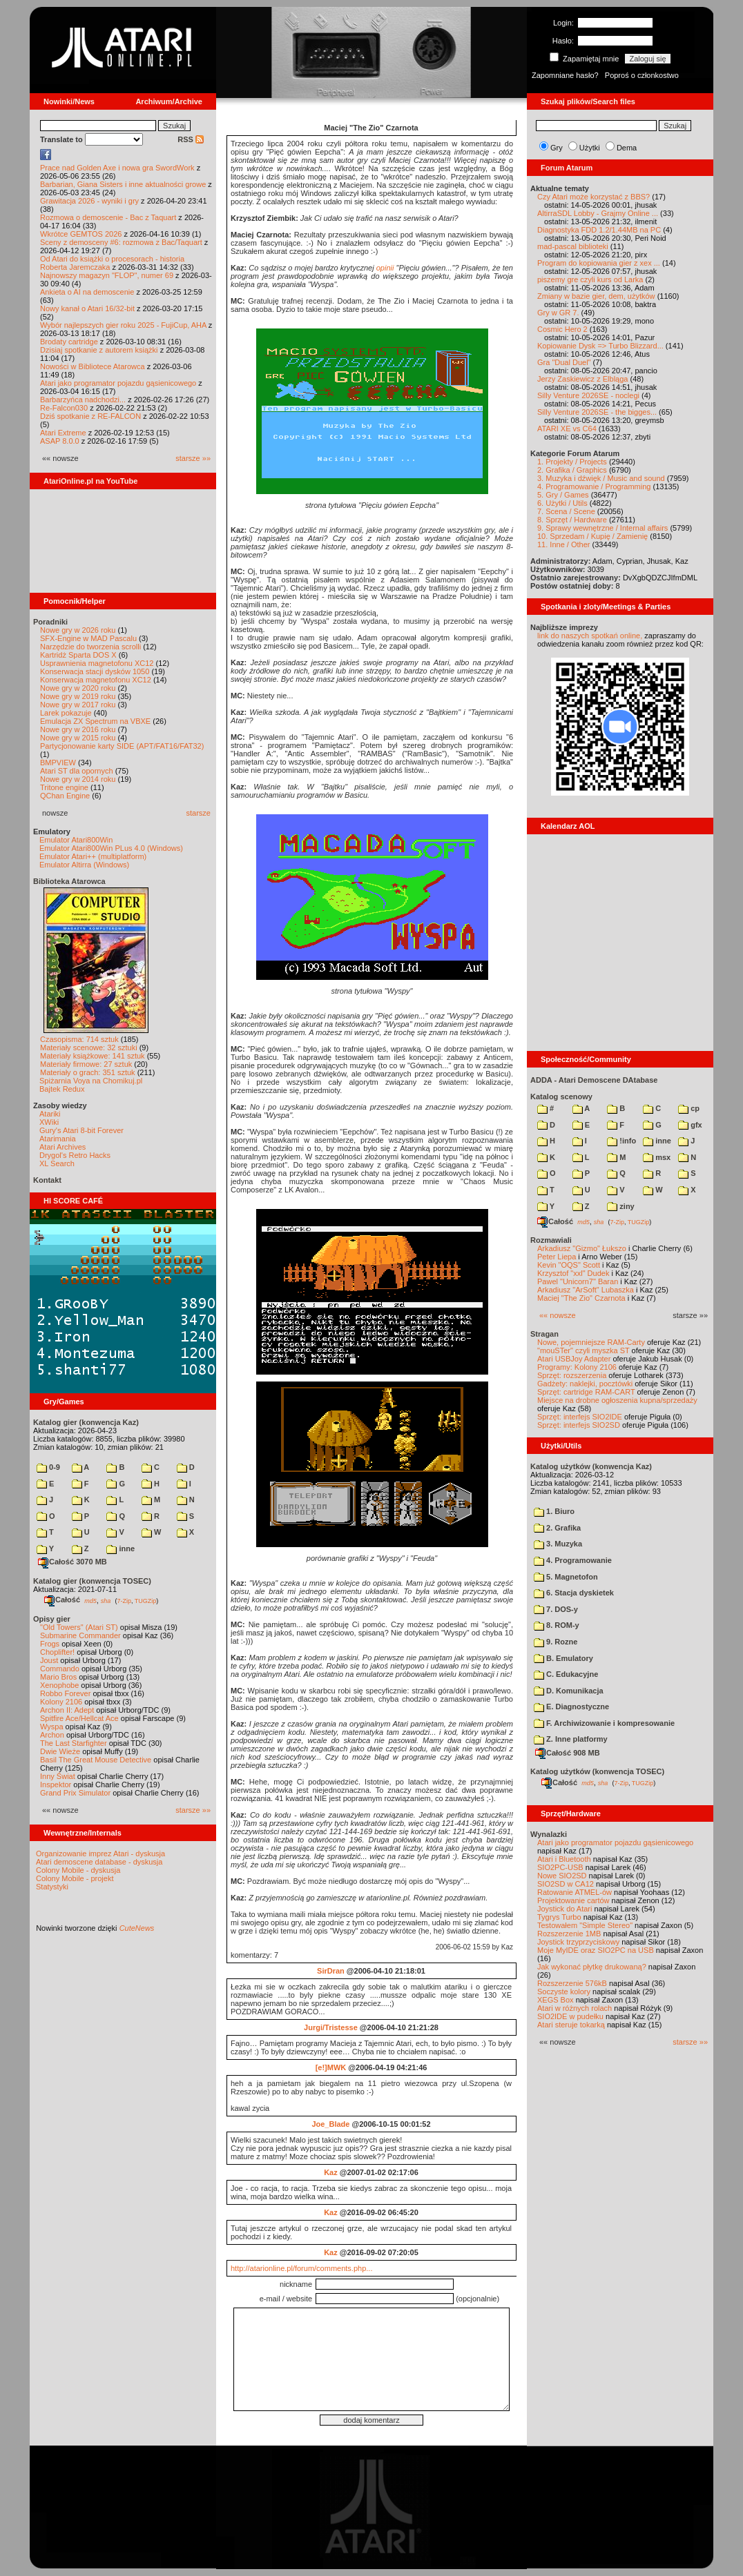 The image size is (743, 2576). Describe the element at coordinates (123, 325) in the screenshot. I see `Wybór najlepszych gier roku 2025 - FujiCup, AHA` at that location.